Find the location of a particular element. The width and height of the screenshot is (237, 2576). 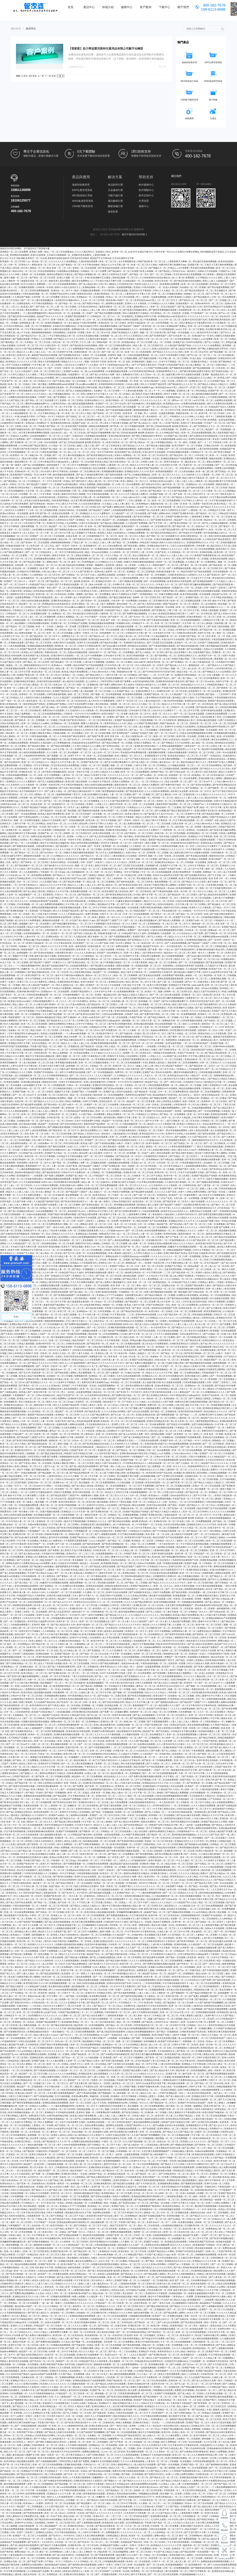

亚洲精品一区中文字幕电影 is located at coordinates (36, 765).